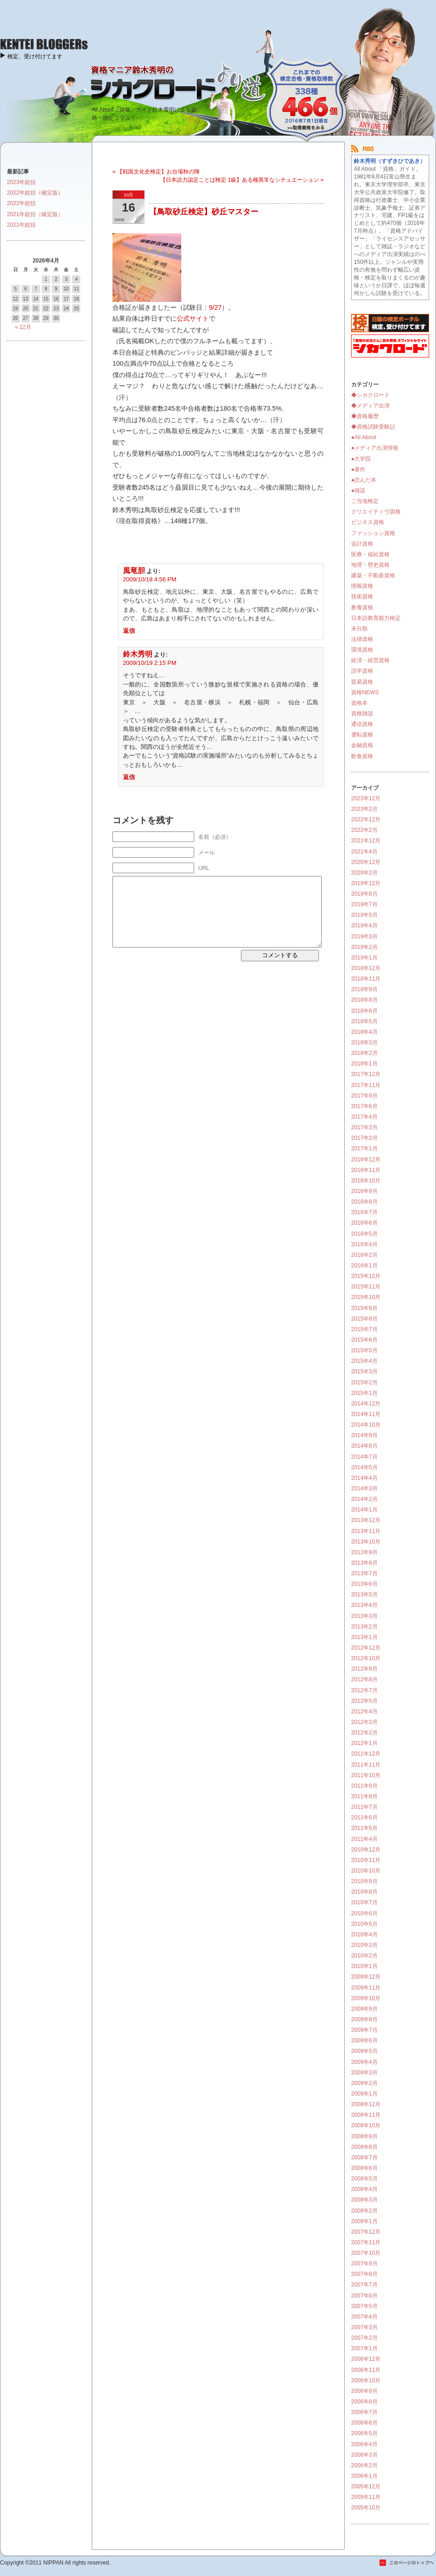 Image resolution: width=436 pixels, height=2576 pixels. What do you see at coordinates (362, 682) in the screenshot?
I see `貿易資格` at bounding box center [362, 682].